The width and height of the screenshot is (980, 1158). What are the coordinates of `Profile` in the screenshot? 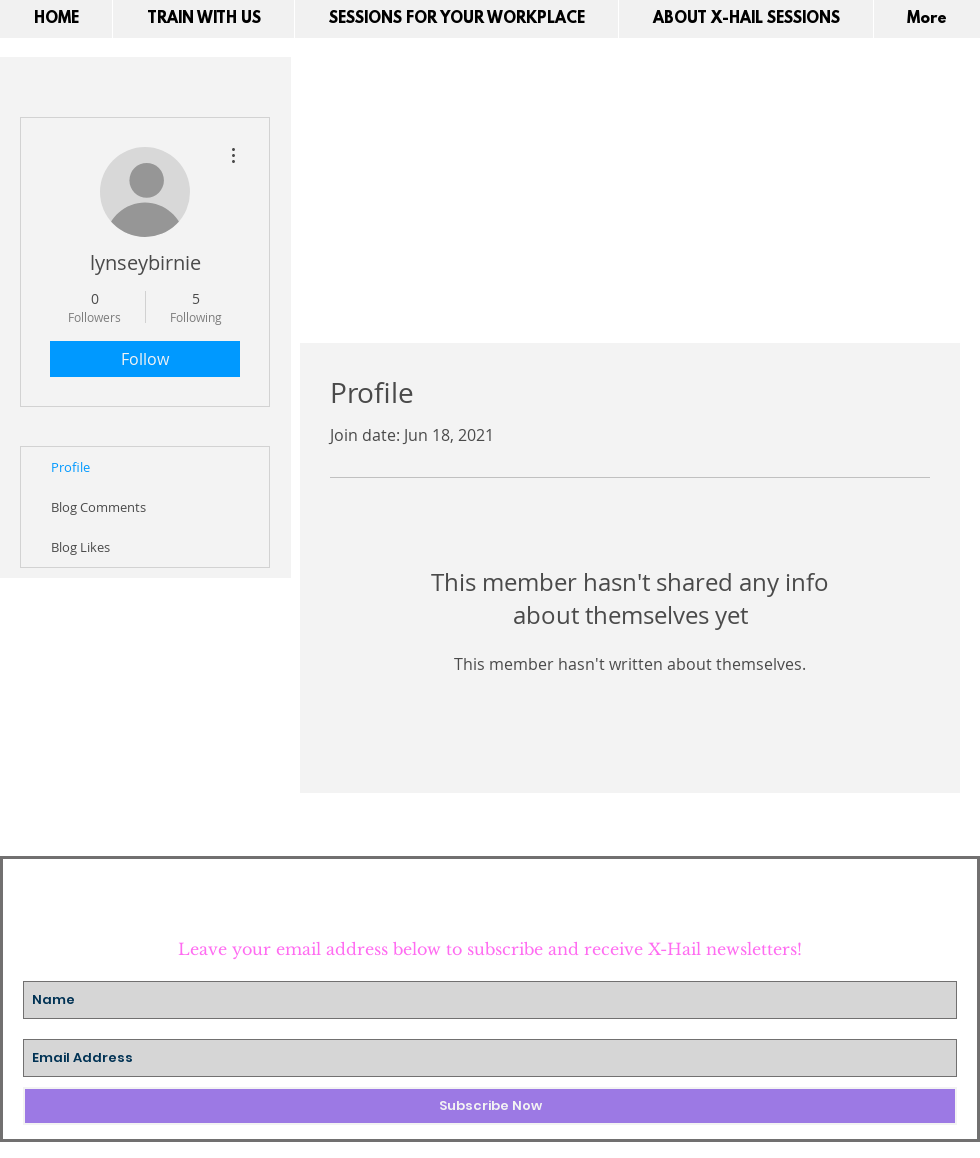 It's located at (70, 467).